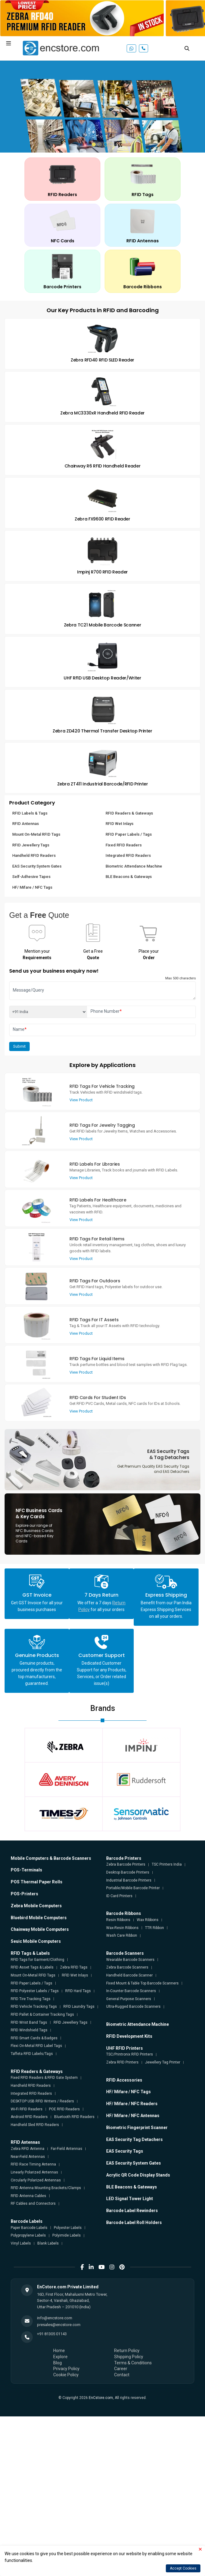 The height and width of the screenshot is (2576, 205). What do you see at coordinates (44, 2077) in the screenshot?
I see `Fixed RFID Readers & RFID Gate System` at bounding box center [44, 2077].